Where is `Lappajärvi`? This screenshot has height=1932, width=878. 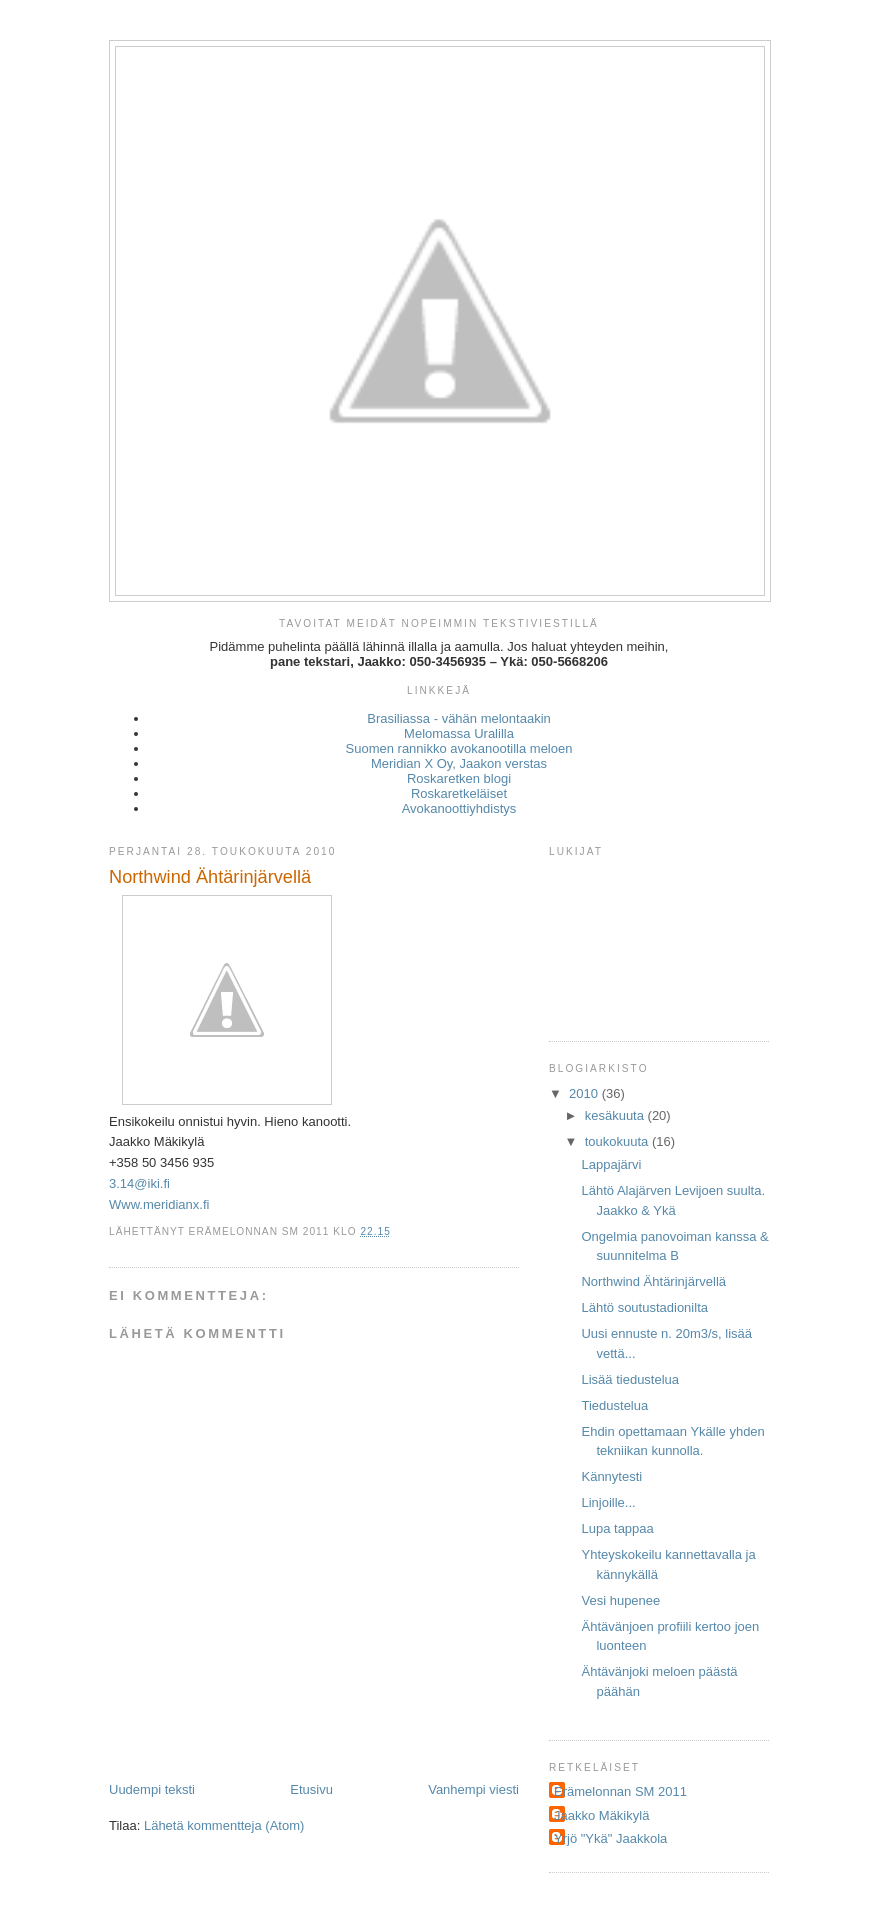 Lappajärvi is located at coordinates (611, 1164).